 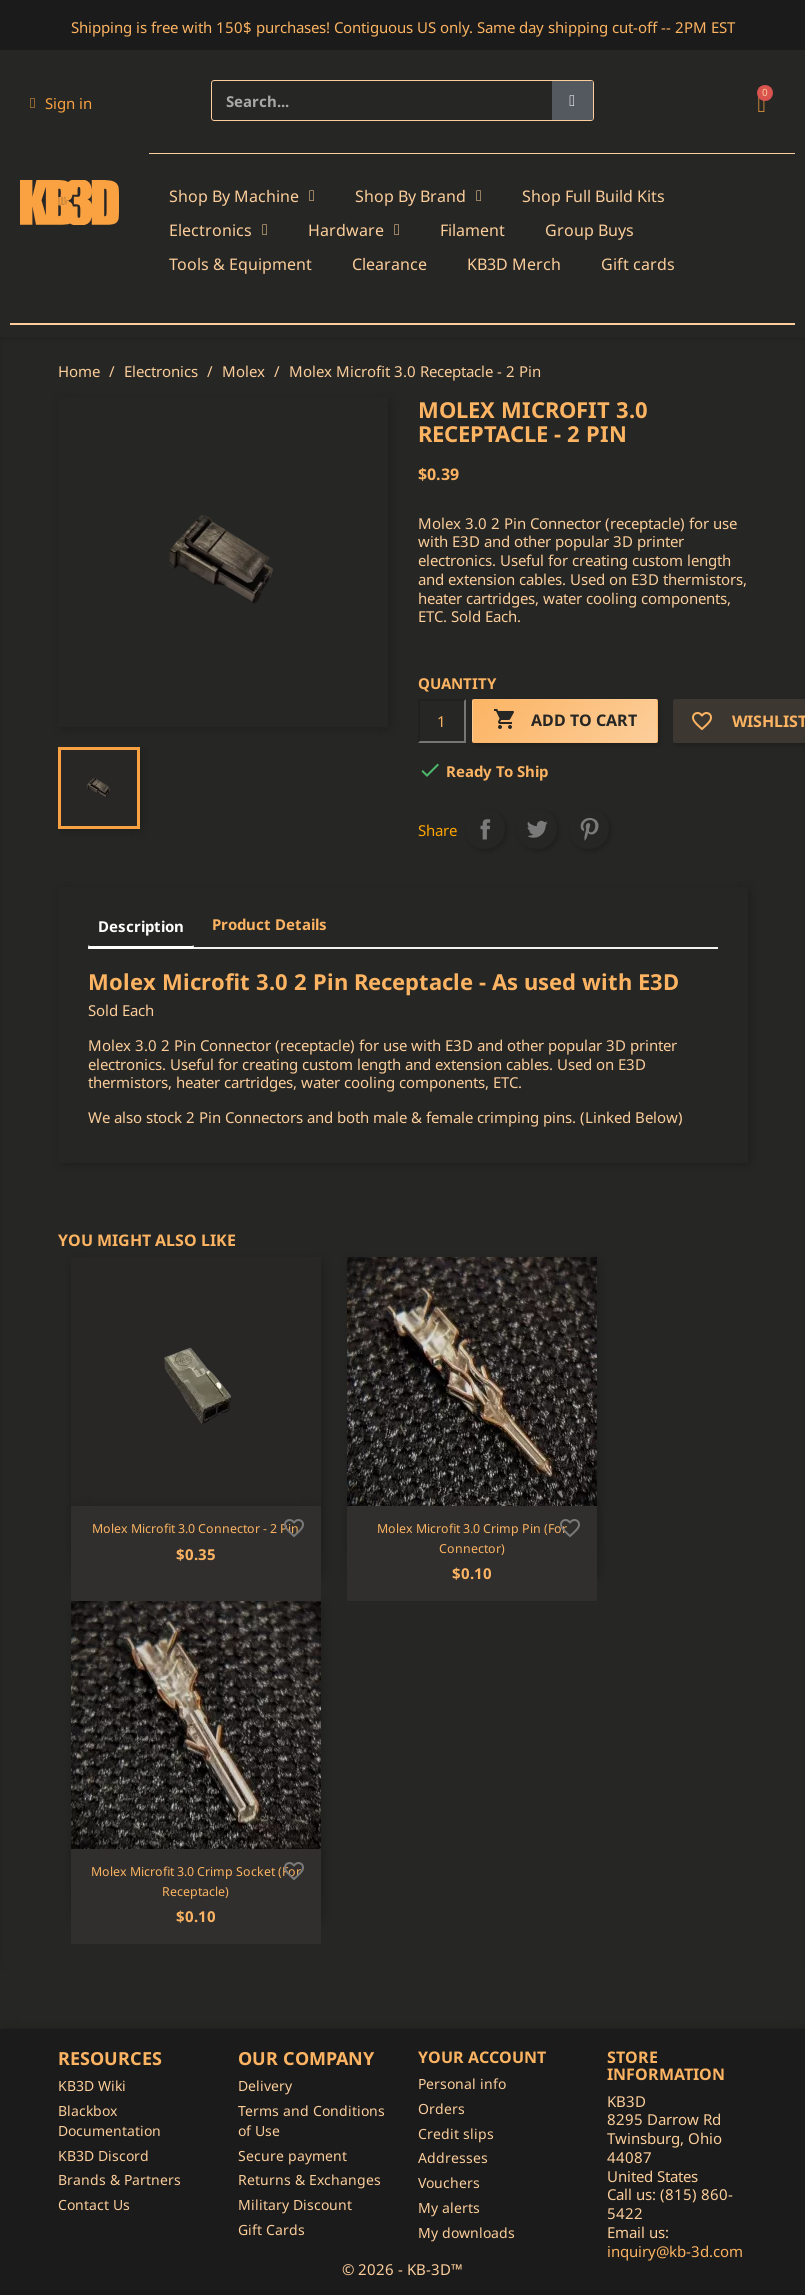 What do you see at coordinates (109, 2120) in the screenshot?
I see `Blackbox Documentation` at bounding box center [109, 2120].